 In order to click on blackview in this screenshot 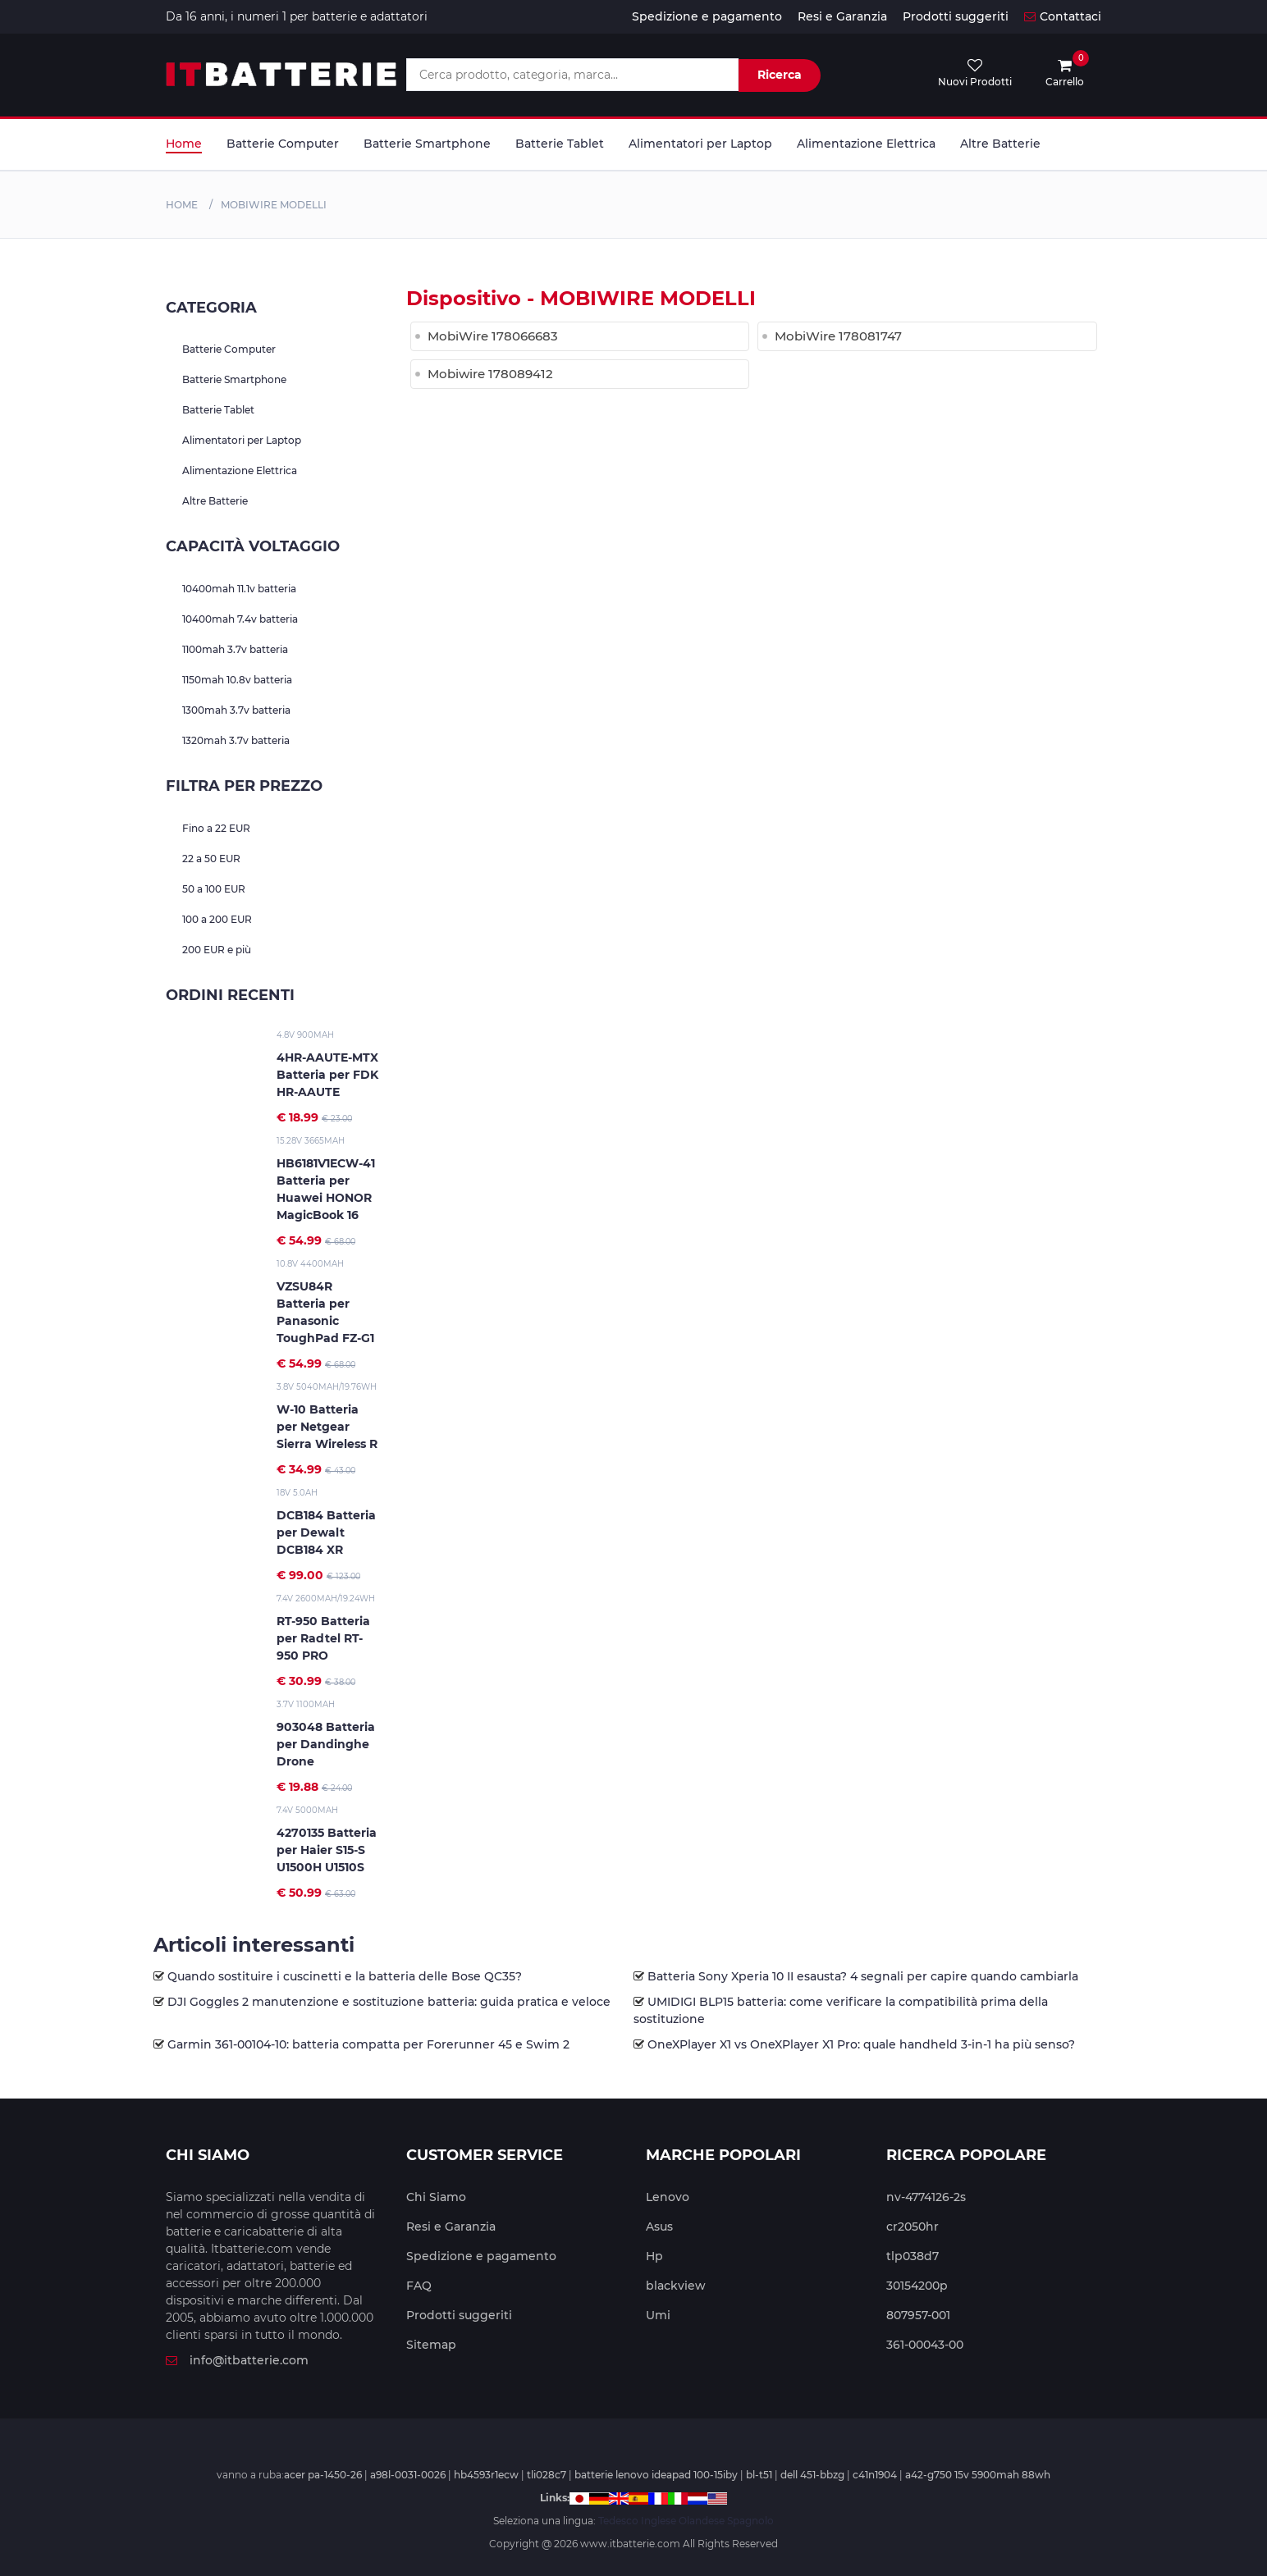, I will do `click(676, 2285)`.